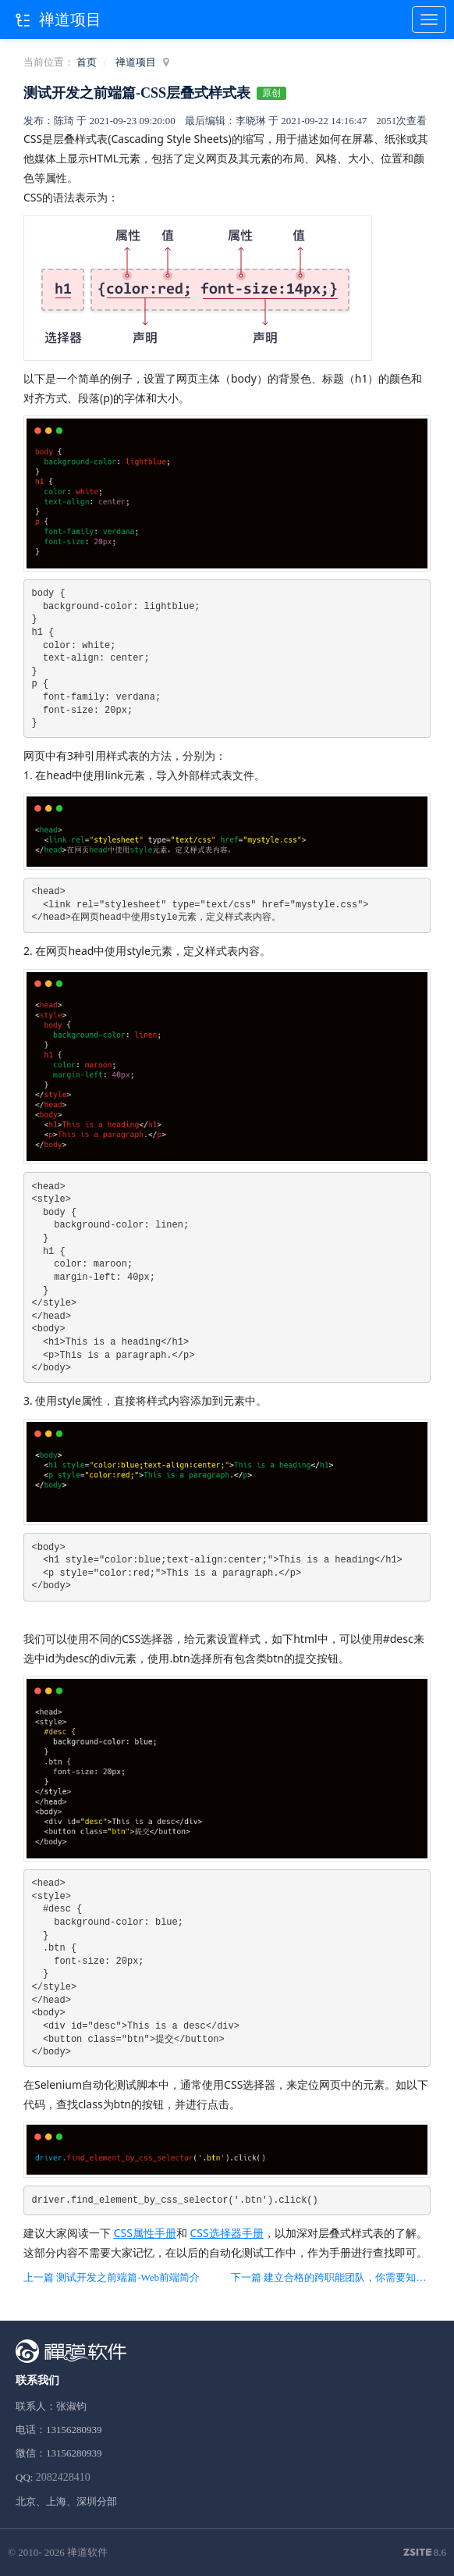 The height and width of the screenshot is (2576, 454). I want to click on 上一篇 测试开发之前端篇-Web前端简介, so click(111, 2277).